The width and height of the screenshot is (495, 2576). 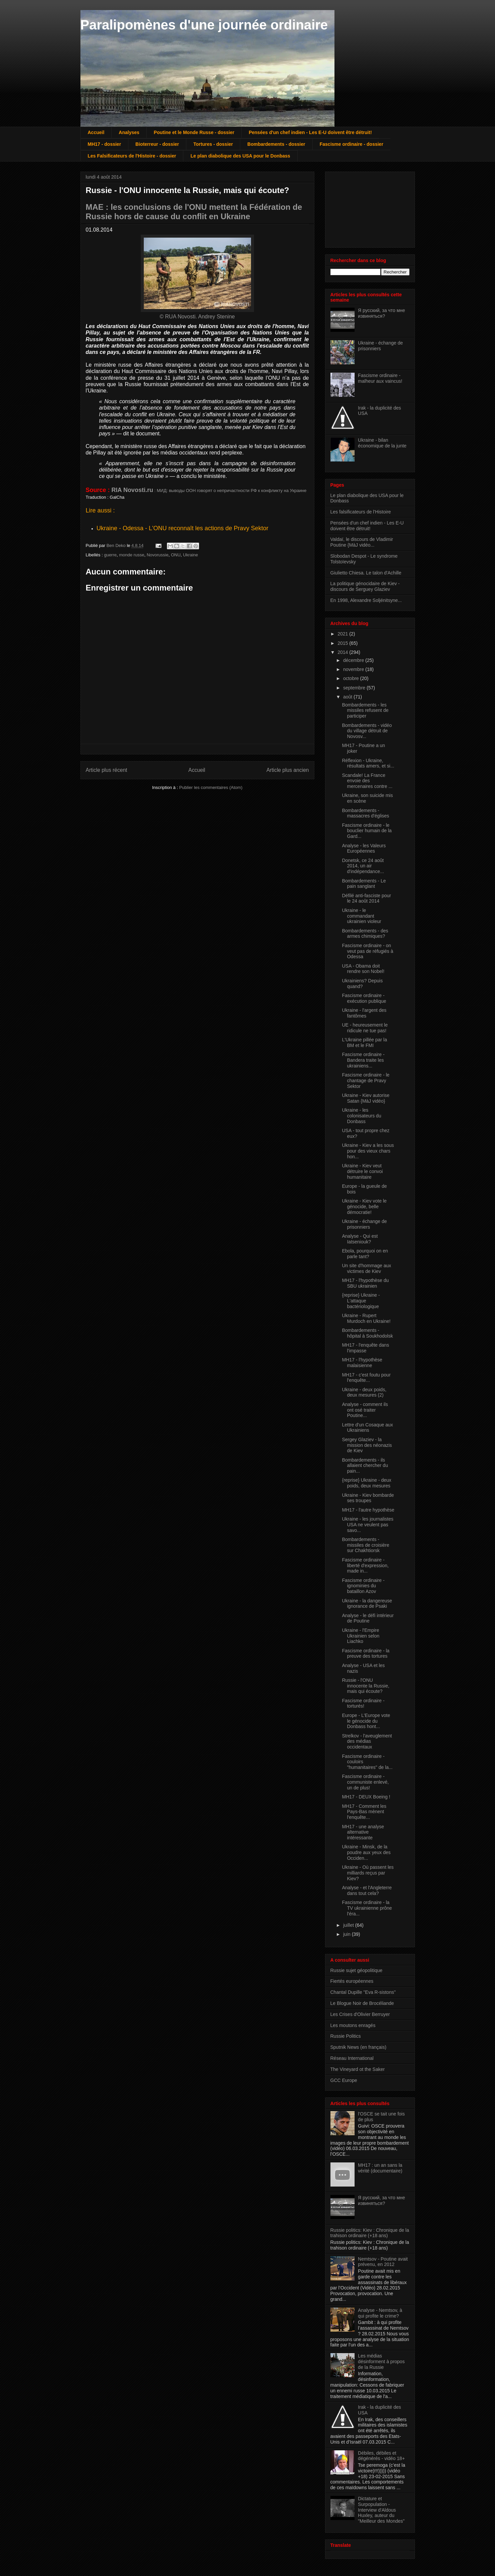 I want to click on MH17 : un an sans la vérité (documentaire), so click(x=380, y=2167).